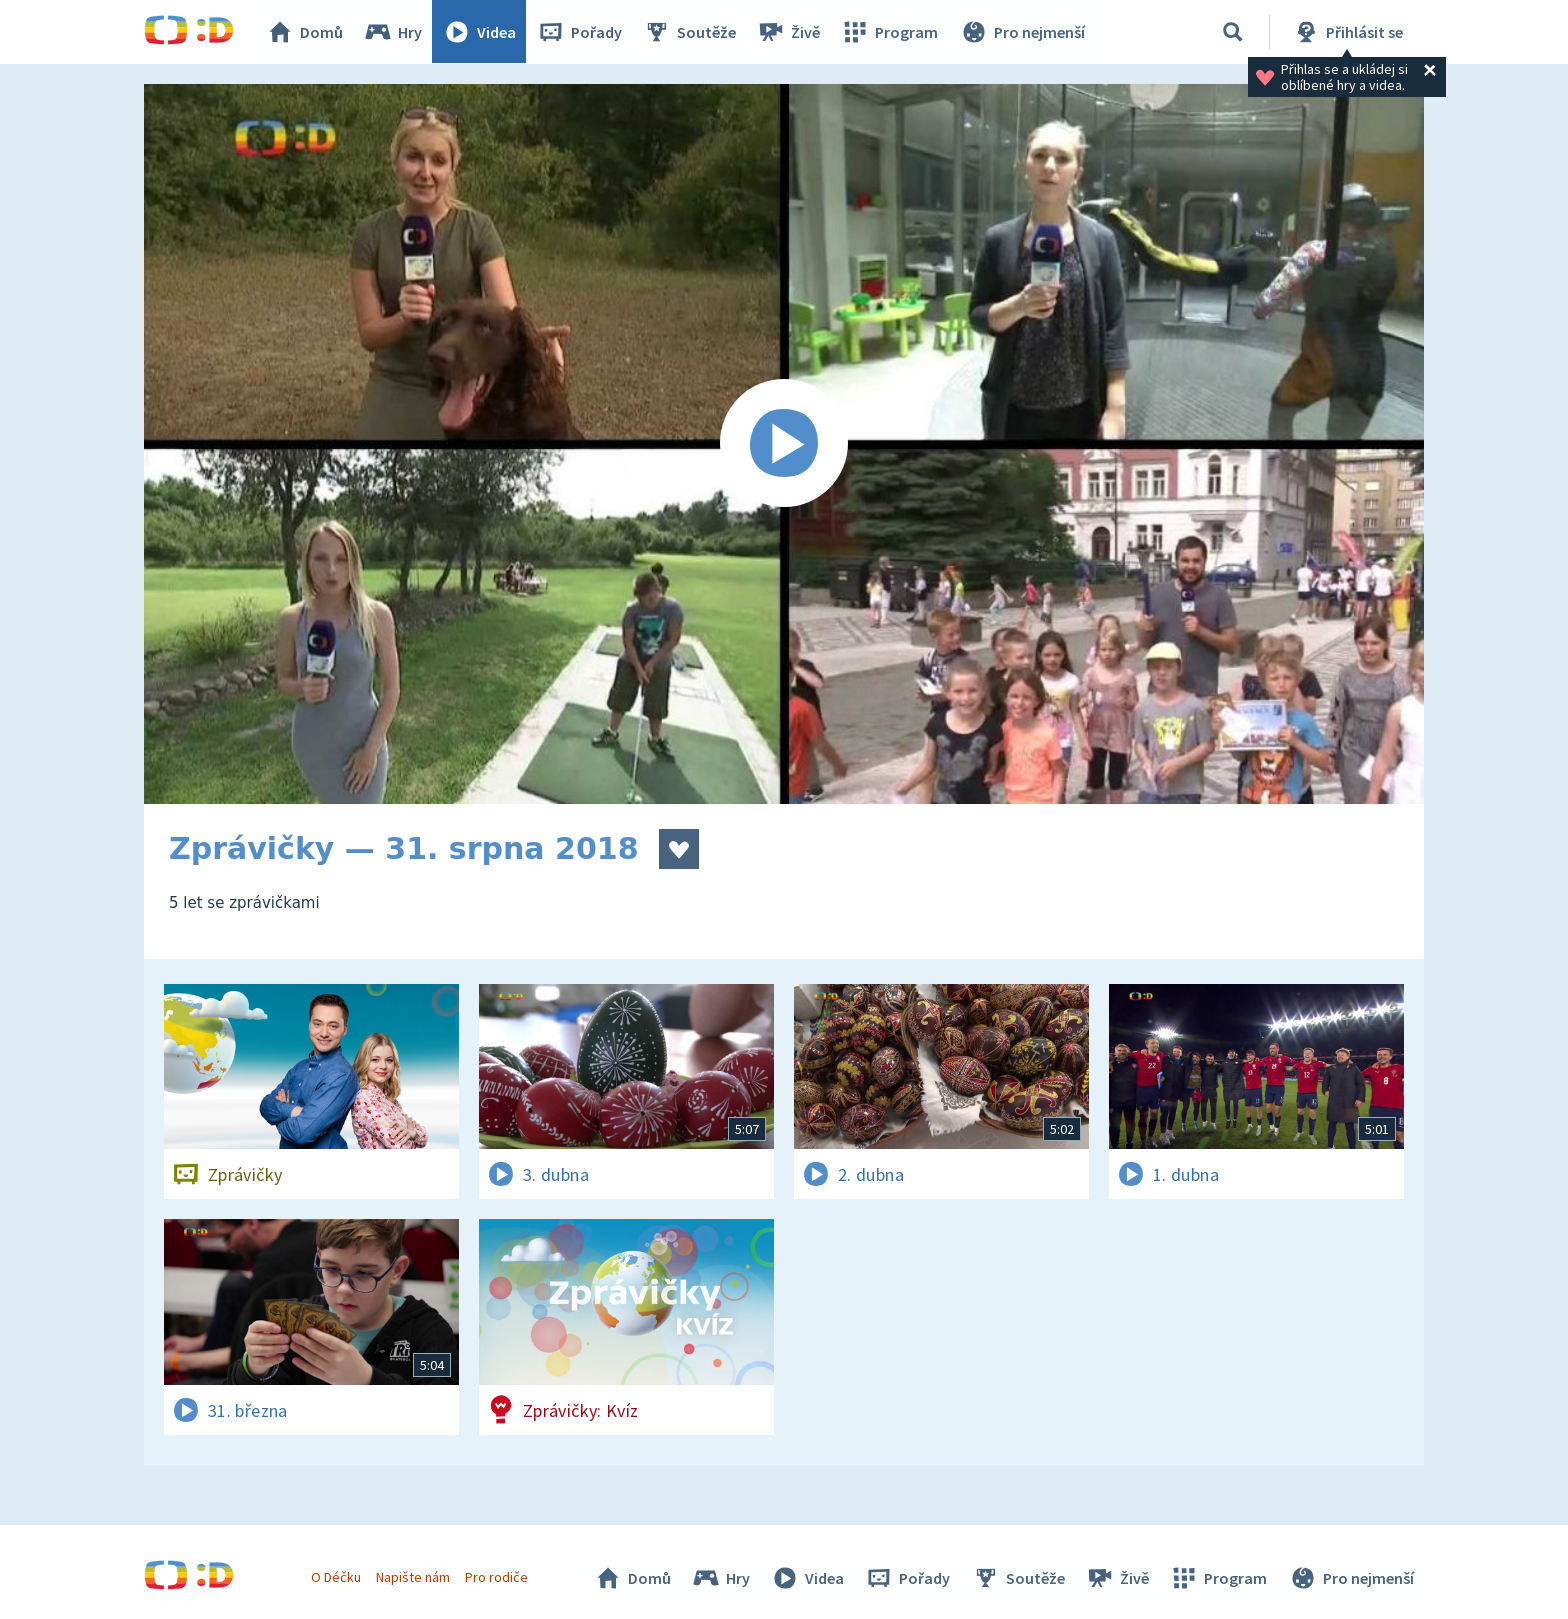  What do you see at coordinates (784, 444) in the screenshot?
I see `[Spustit video]` at bounding box center [784, 444].